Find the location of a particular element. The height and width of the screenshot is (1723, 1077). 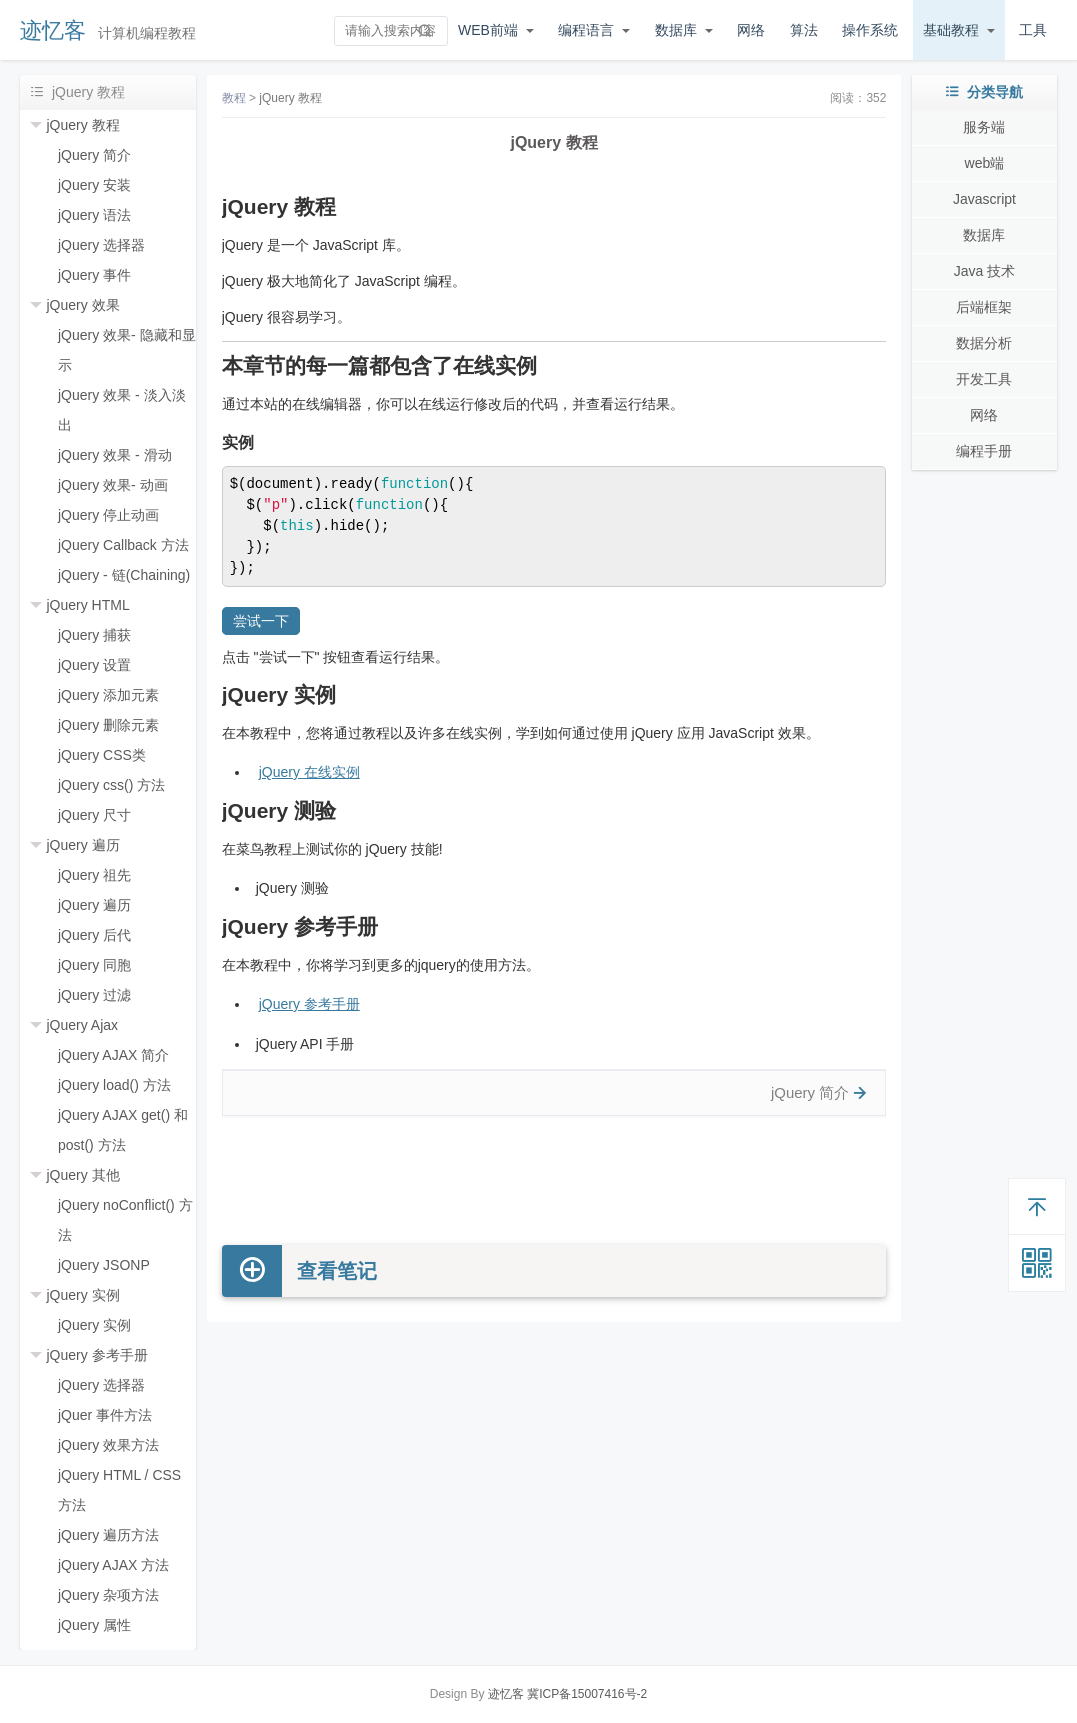

[Advertisement] is located at coordinates (554, 1181).